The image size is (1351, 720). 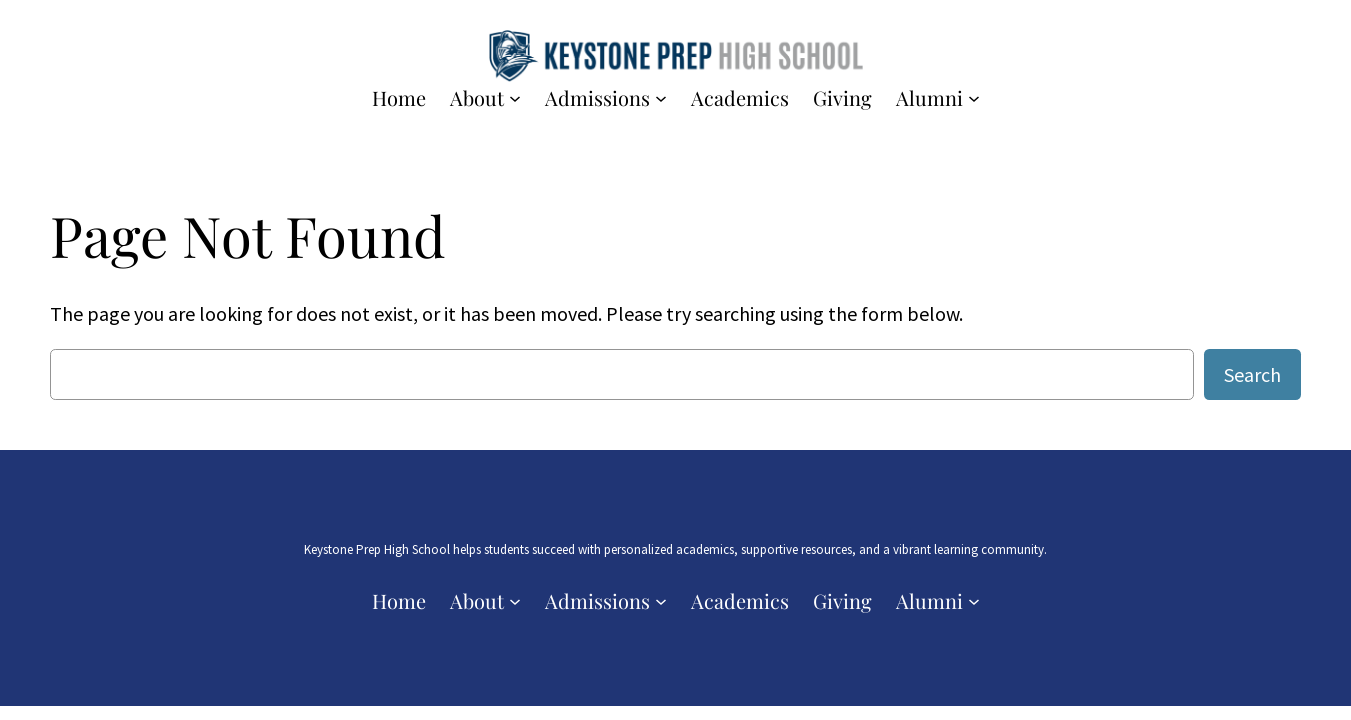 What do you see at coordinates (974, 98) in the screenshot?
I see `[Alumni submenu]` at bounding box center [974, 98].